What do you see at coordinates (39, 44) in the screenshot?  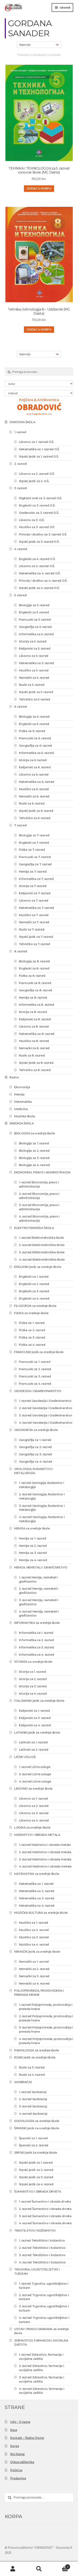 I see `[Redosled]` at bounding box center [39, 44].